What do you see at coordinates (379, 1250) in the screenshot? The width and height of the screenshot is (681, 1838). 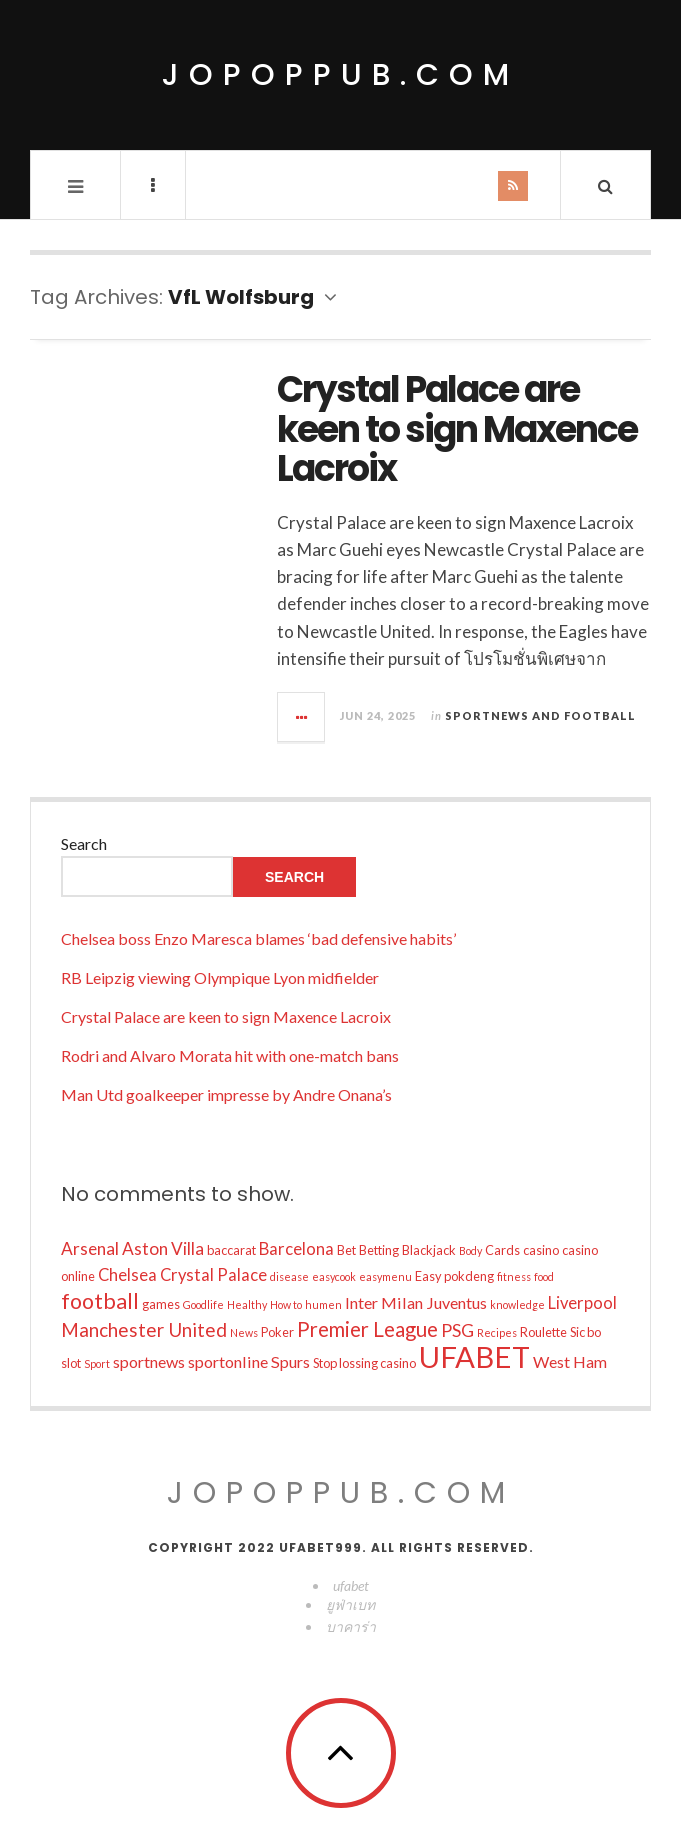 I see `Betting [Betting (10 items)]` at bounding box center [379, 1250].